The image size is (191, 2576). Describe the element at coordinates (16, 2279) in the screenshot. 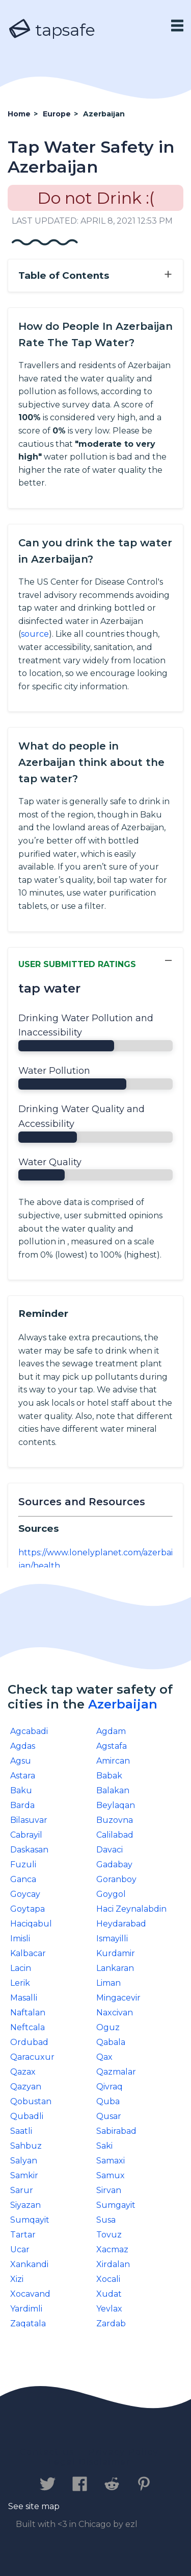

I see `Xizi` at that location.